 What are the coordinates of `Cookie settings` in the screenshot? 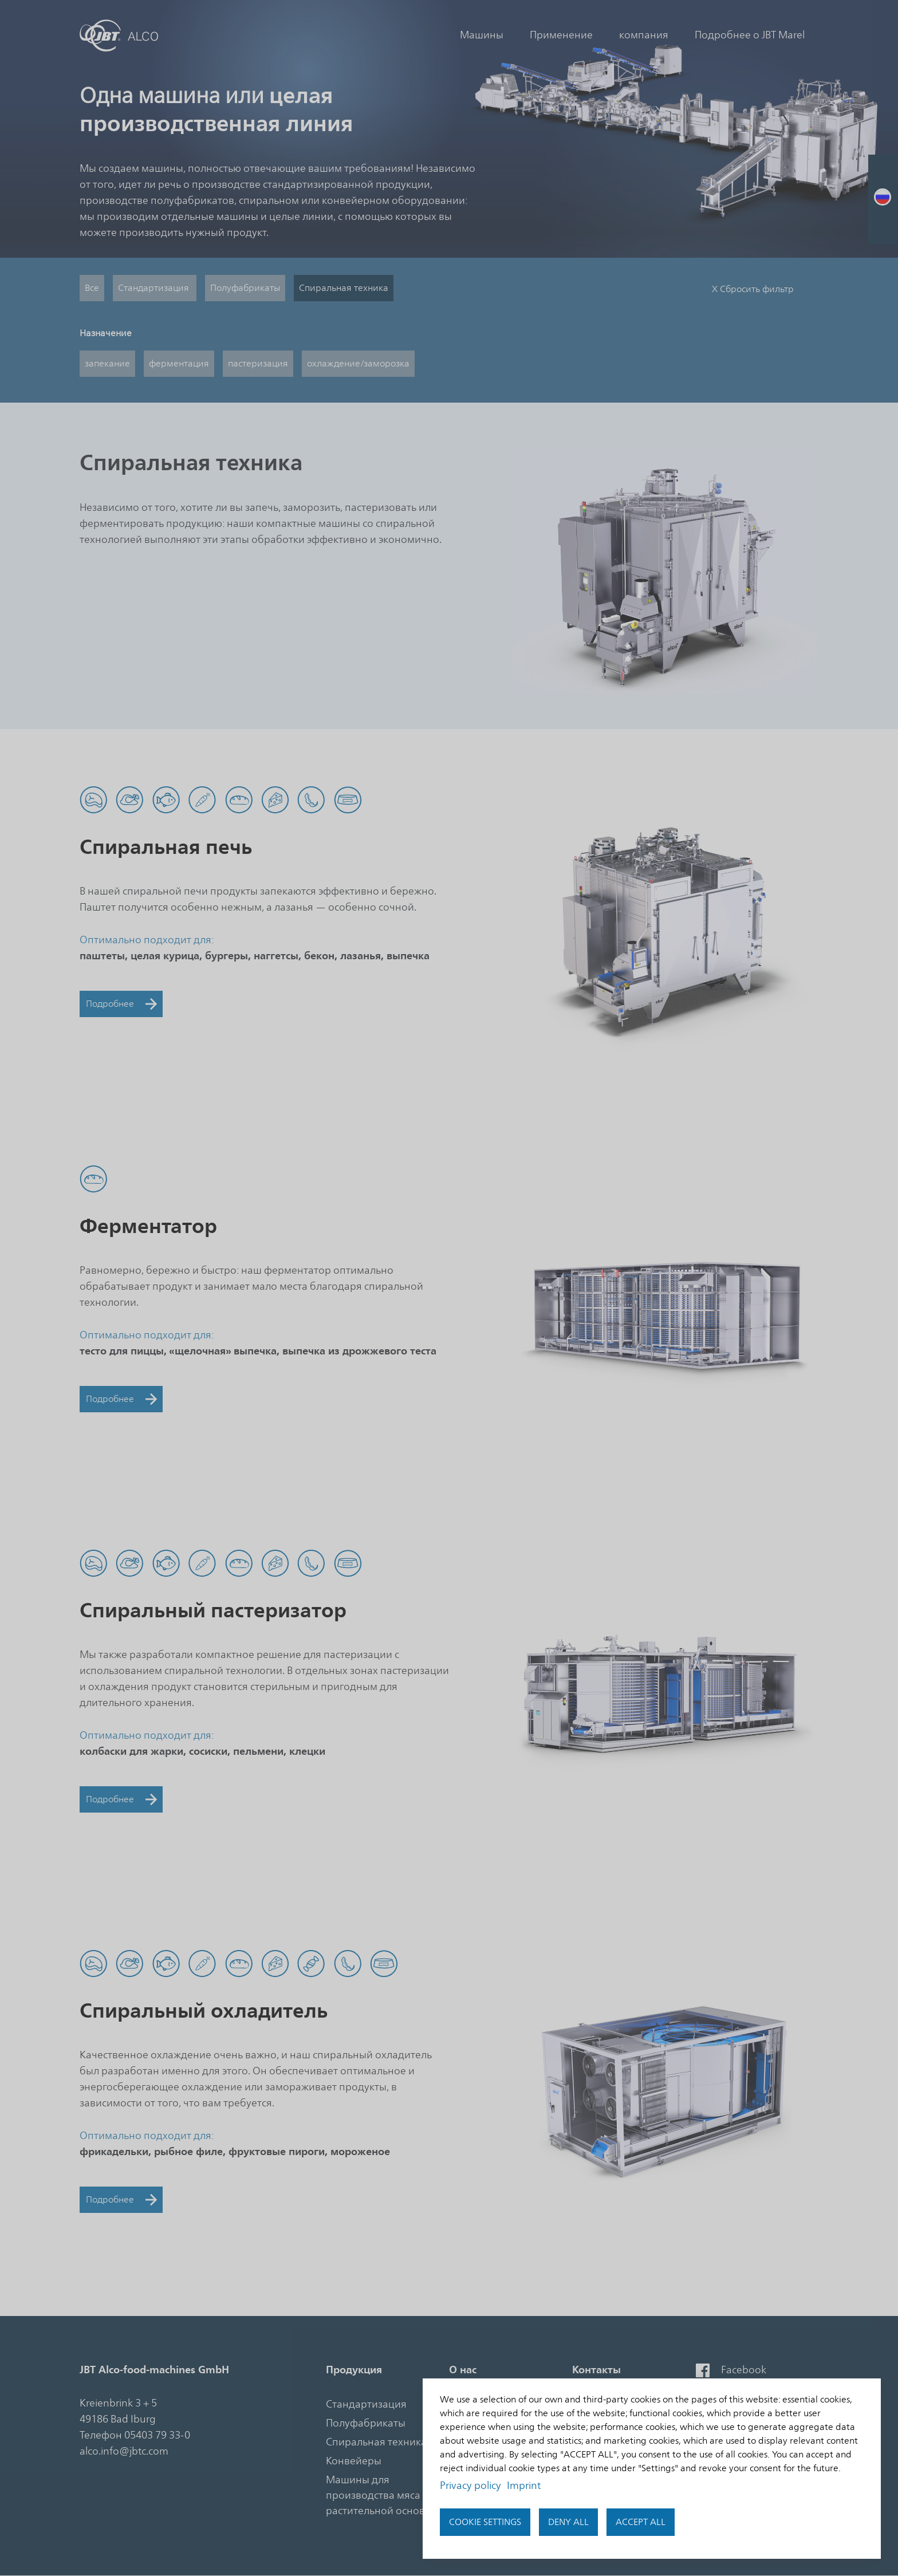 It's located at (485, 2522).